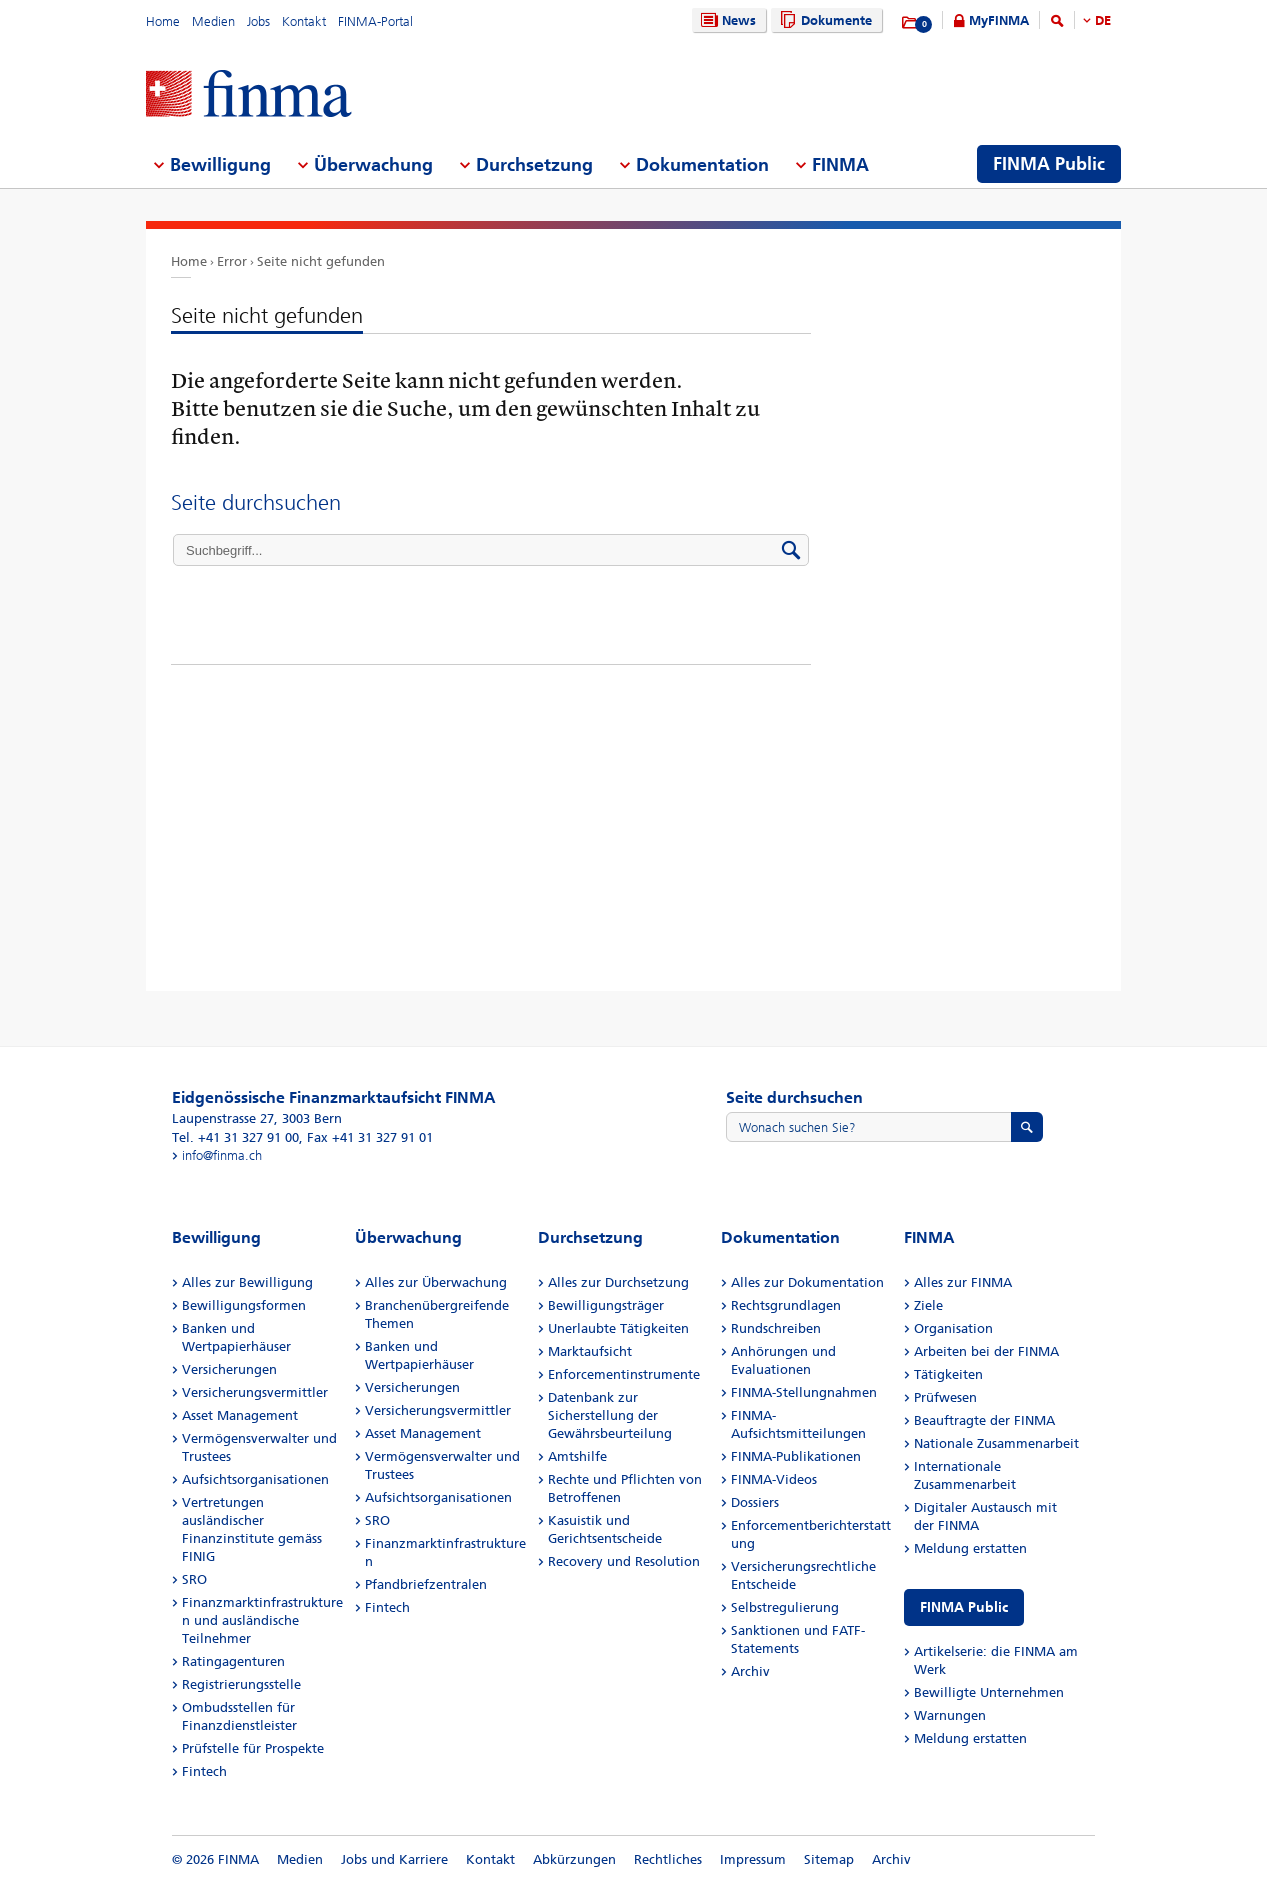  What do you see at coordinates (163, 21) in the screenshot?
I see `Home` at bounding box center [163, 21].